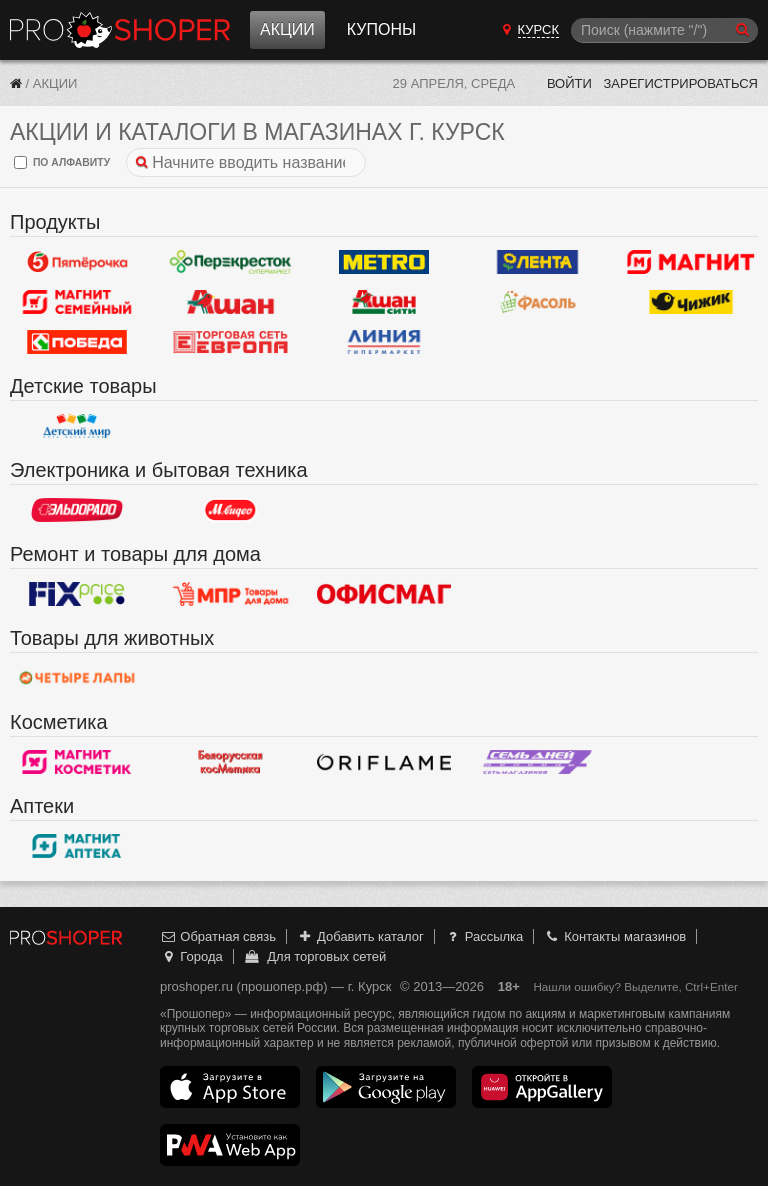 The width and height of the screenshot is (768, 1186). I want to click on Семь дней, so click(538, 762).